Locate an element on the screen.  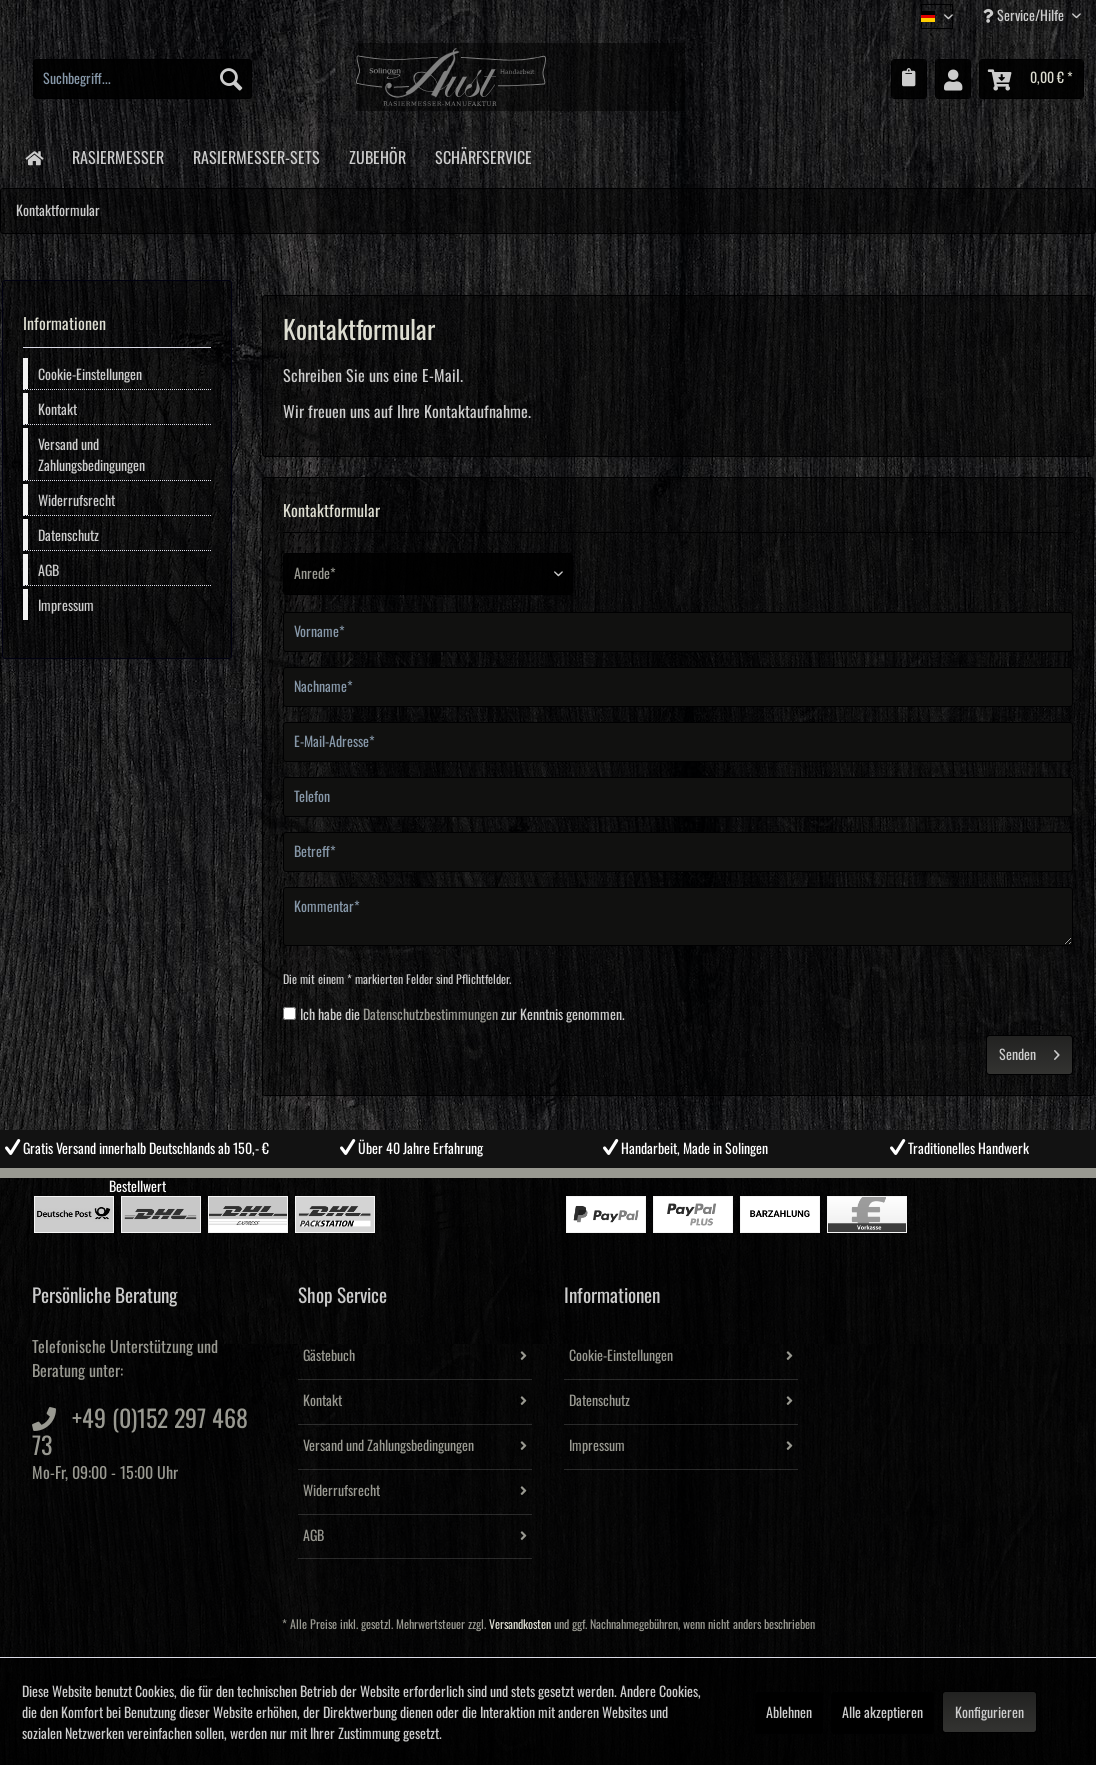
Senden is located at coordinates (1029, 1050).